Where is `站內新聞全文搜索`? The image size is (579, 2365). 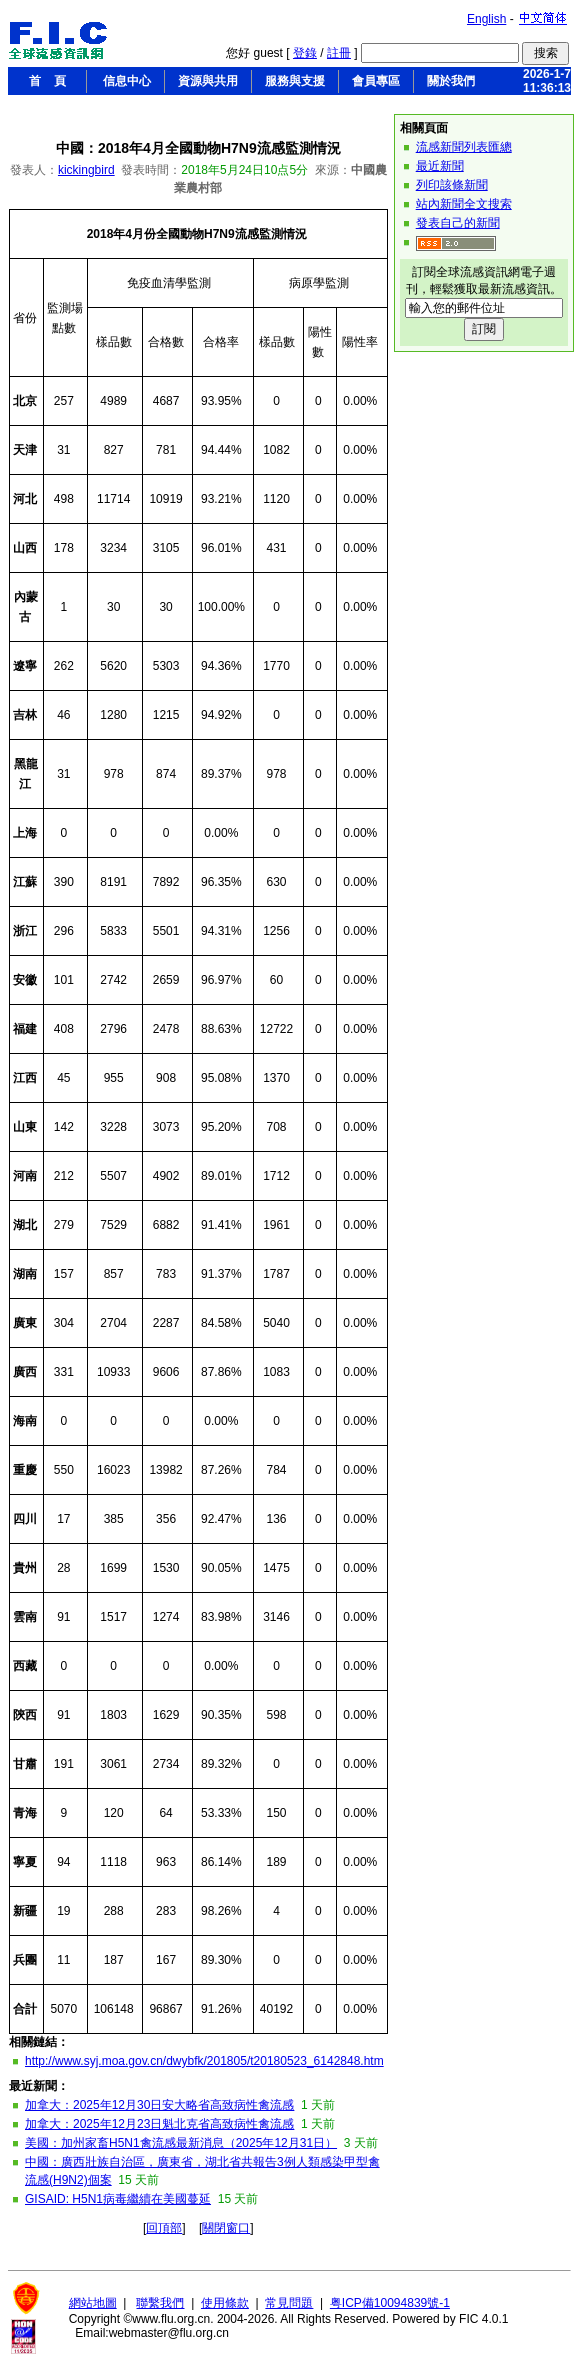
站內新聞全文搜索 is located at coordinates (464, 204).